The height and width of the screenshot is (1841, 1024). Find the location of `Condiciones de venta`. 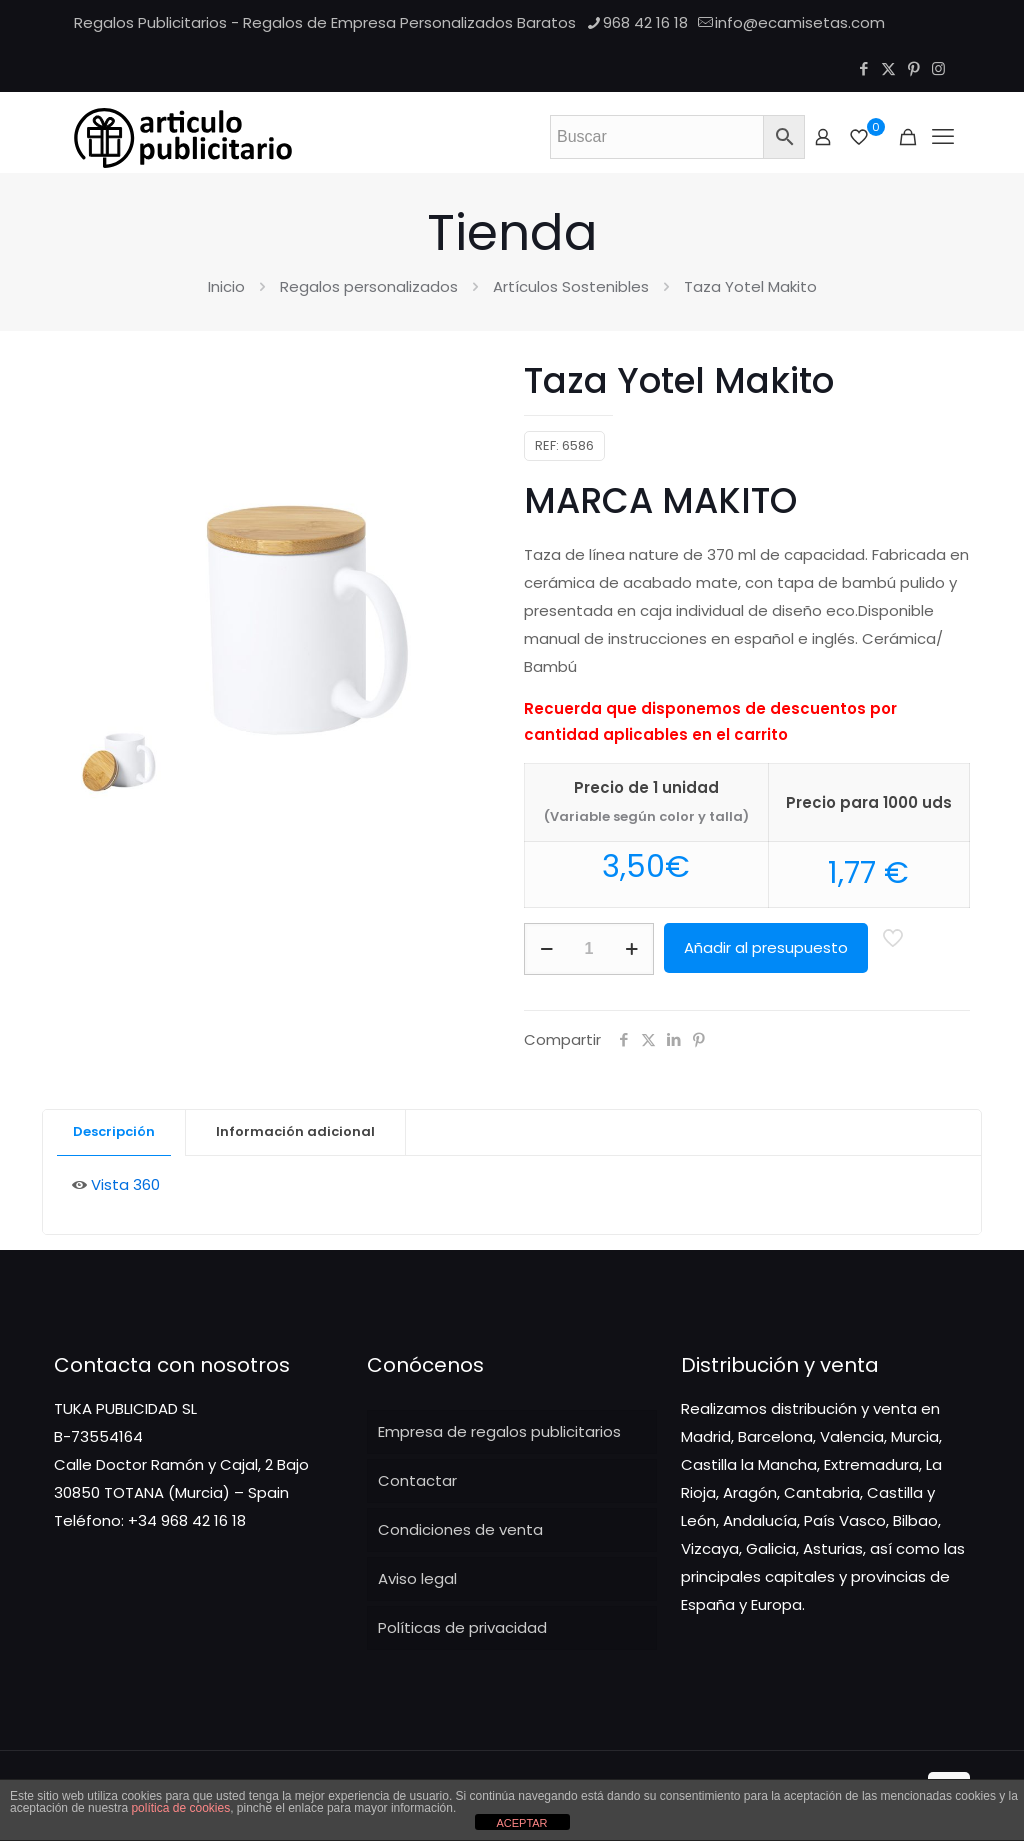

Condiciones de venta is located at coordinates (460, 1529).